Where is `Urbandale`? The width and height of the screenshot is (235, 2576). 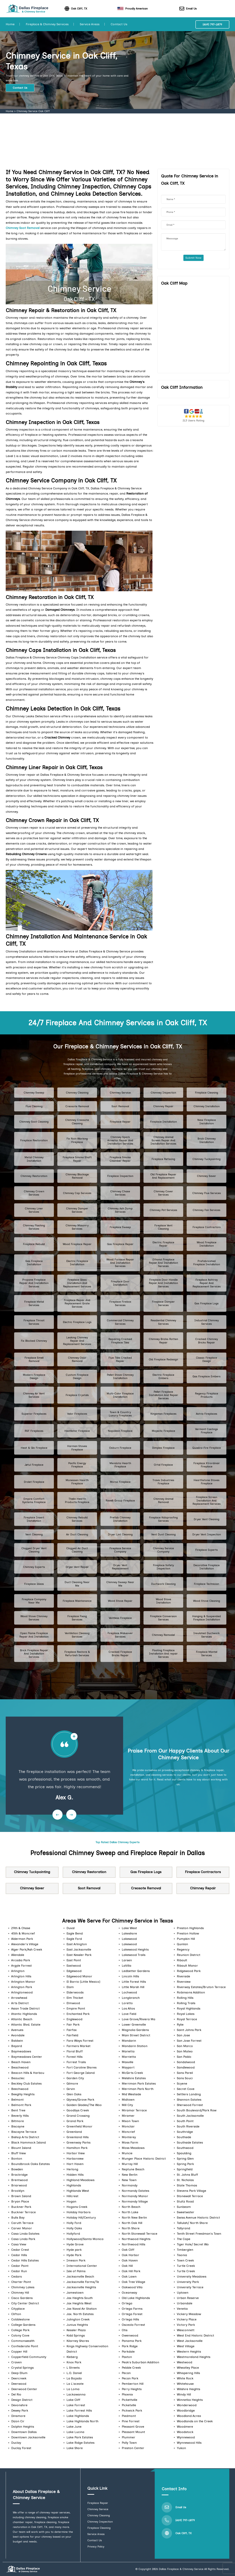
Urbandale is located at coordinates (184, 2303).